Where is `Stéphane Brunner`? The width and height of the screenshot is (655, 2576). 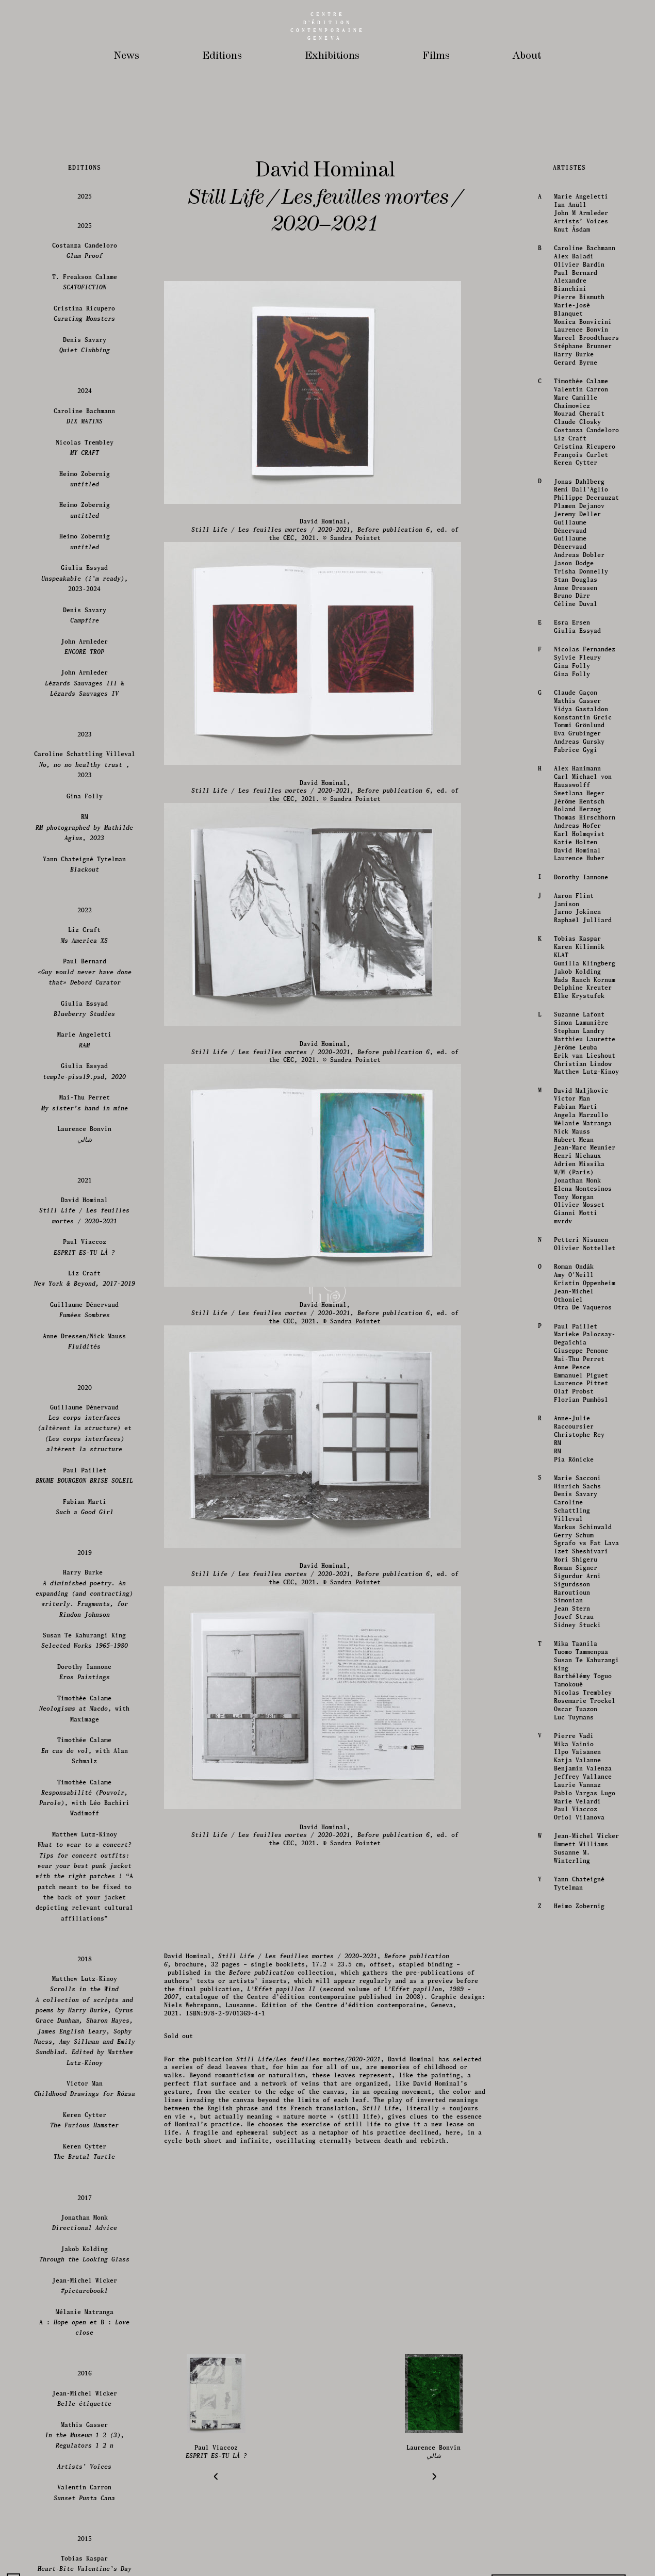
Stéphane Brunner is located at coordinates (582, 1878).